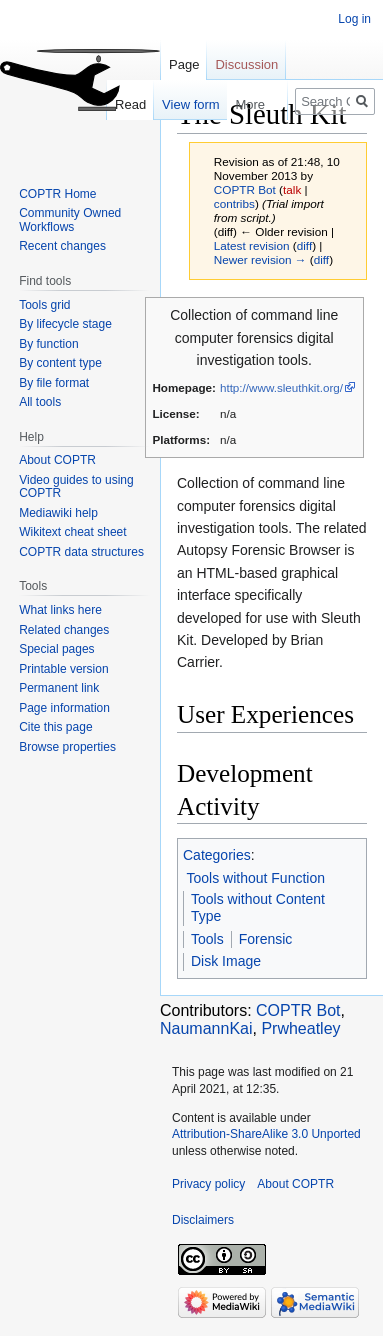 The width and height of the screenshot is (383, 1336). What do you see at coordinates (64, 630) in the screenshot?
I see `Related changes` at bounding box center [64, 630].